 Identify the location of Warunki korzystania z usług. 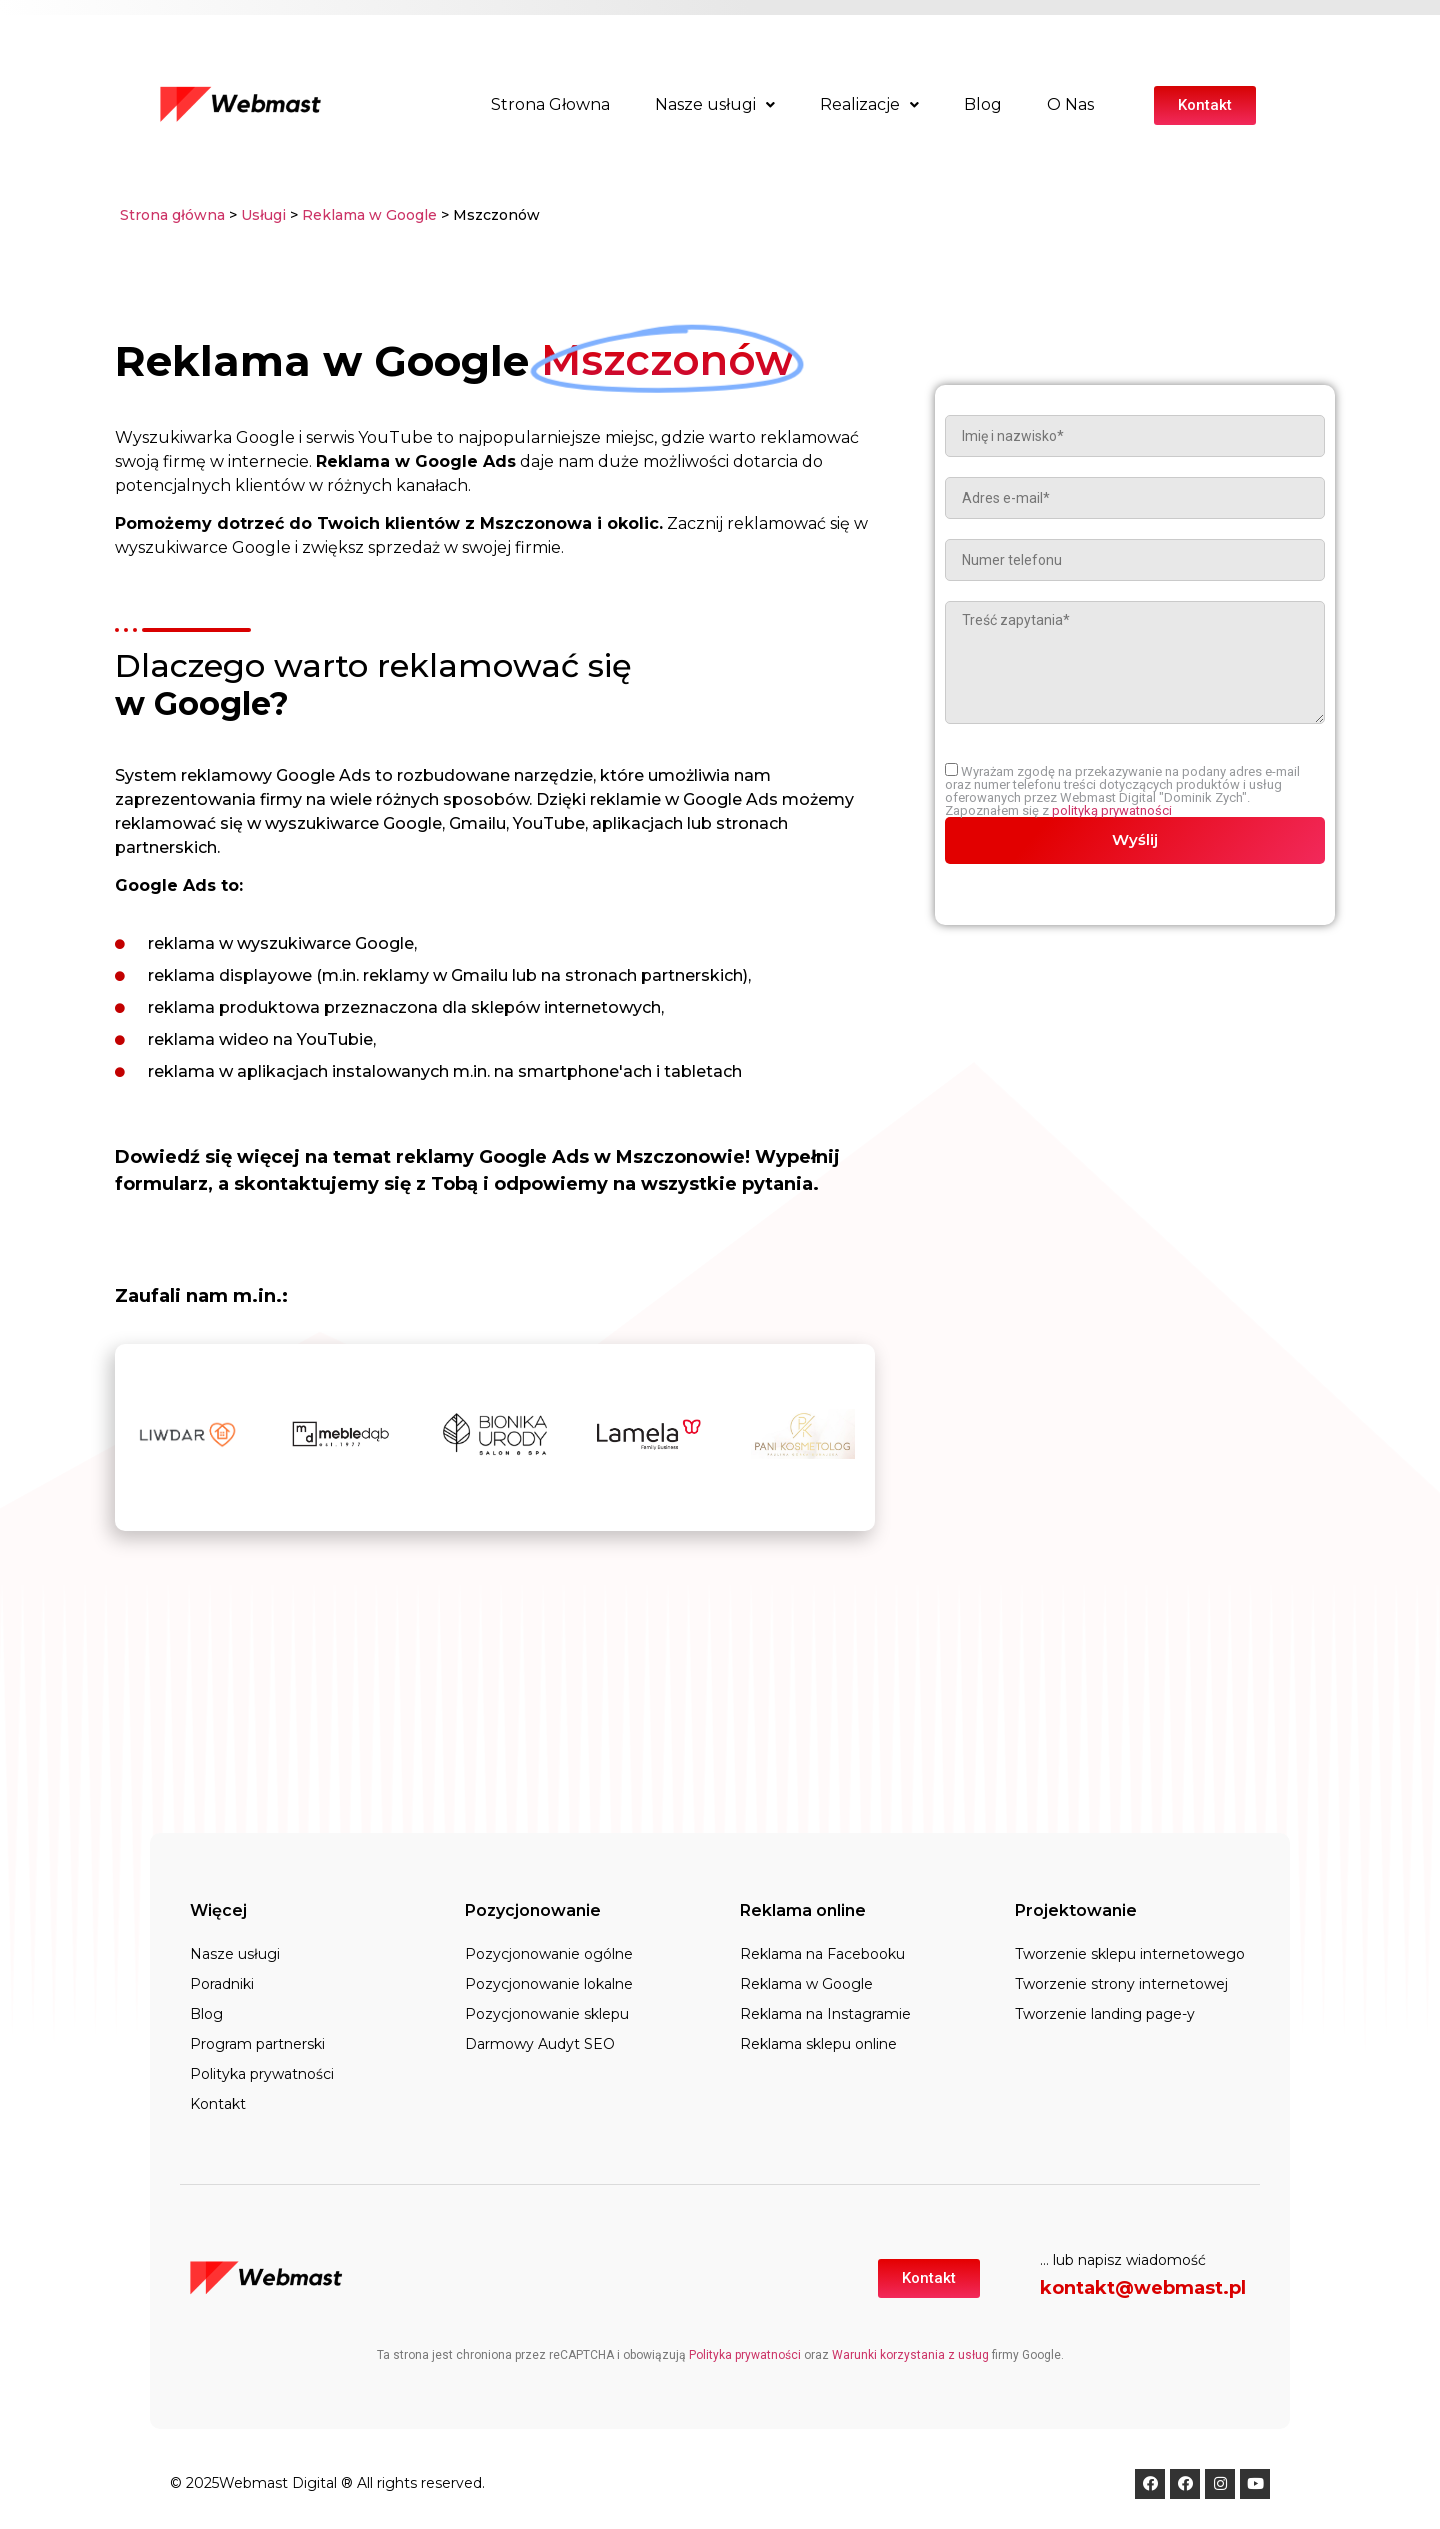
(910, 2355).